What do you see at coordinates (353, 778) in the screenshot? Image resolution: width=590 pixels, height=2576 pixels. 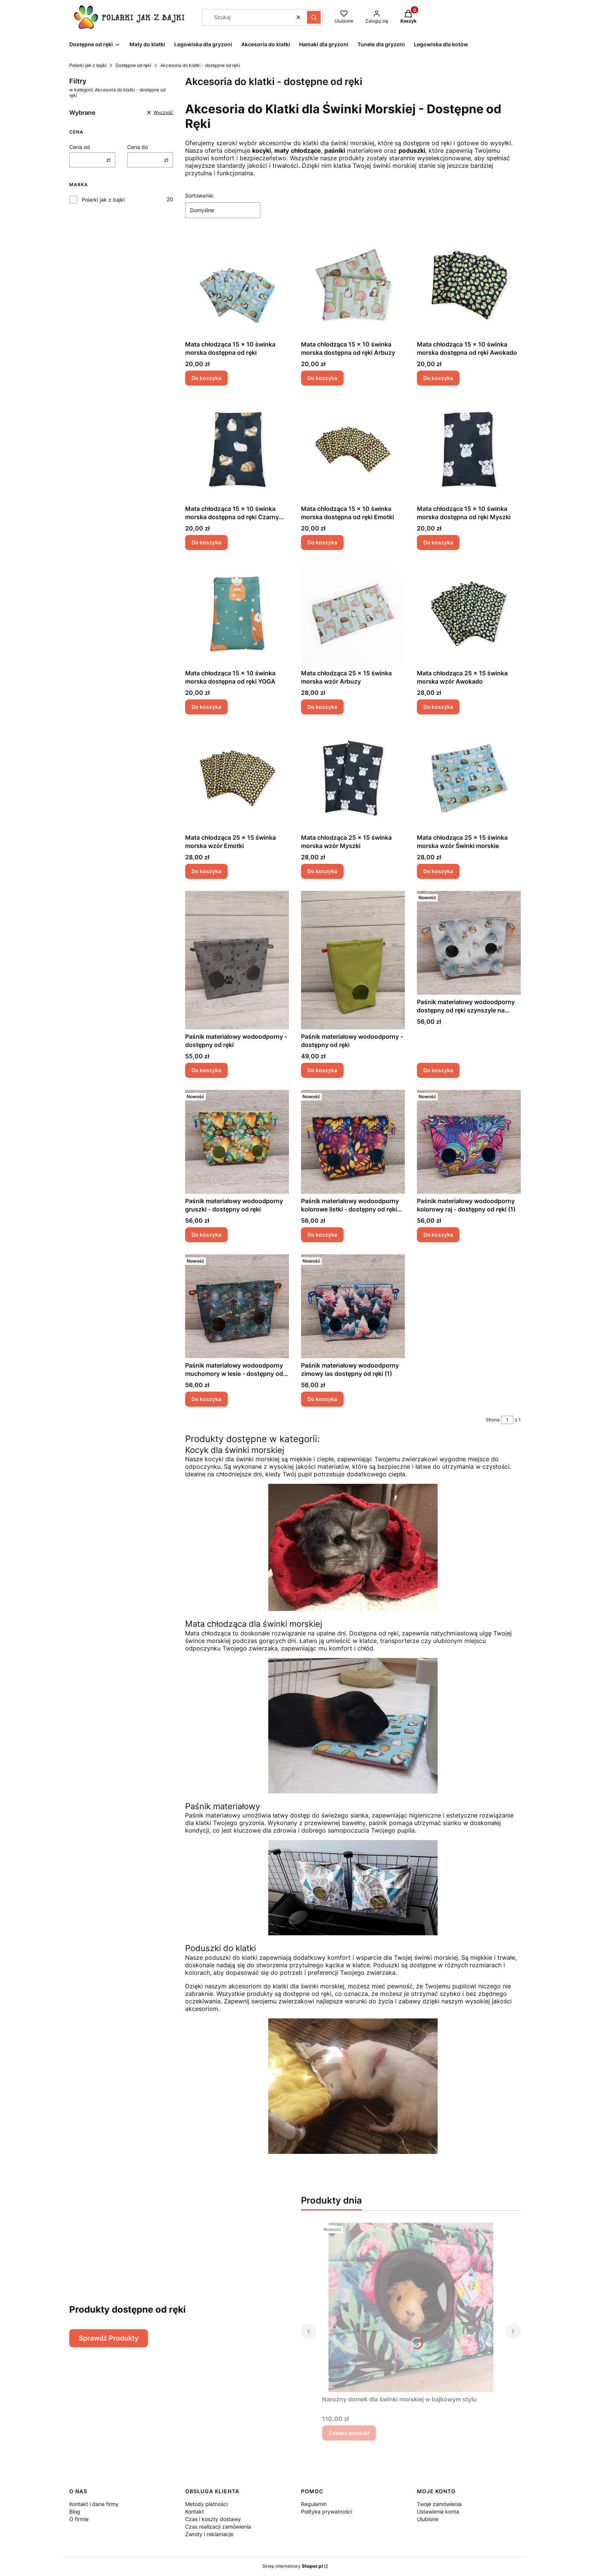 I see `[Przejdź do produktu Mata chłodząca 25 x 15 świnka morska wzór Myszki.]` at bounding box center [353, 778].